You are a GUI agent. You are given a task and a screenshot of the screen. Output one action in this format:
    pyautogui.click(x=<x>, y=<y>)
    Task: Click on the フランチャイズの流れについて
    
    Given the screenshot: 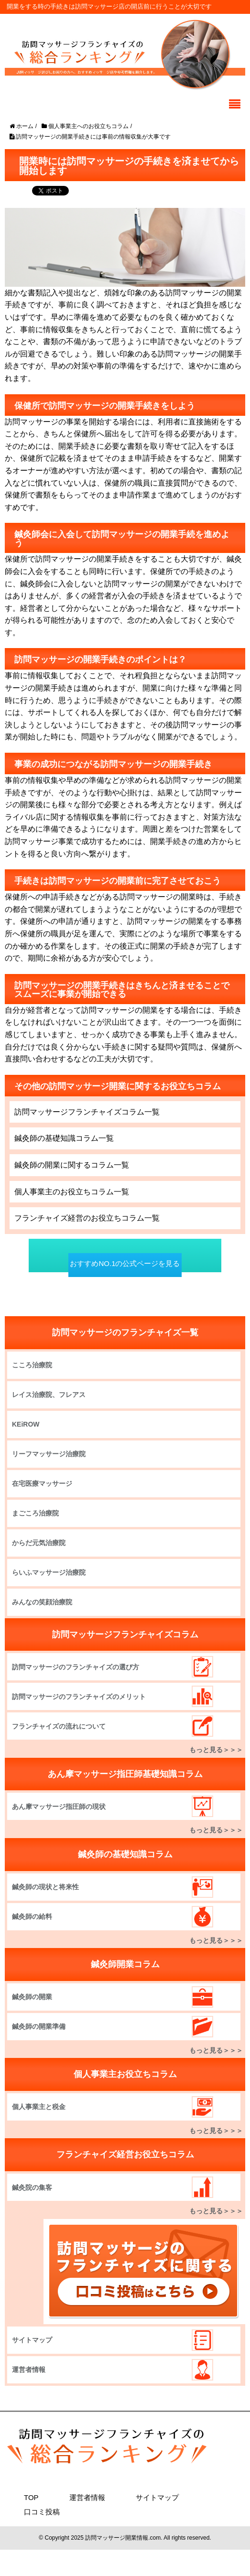 What is the action you would take?
    pyautogui.click(x=59, y=1726)
    